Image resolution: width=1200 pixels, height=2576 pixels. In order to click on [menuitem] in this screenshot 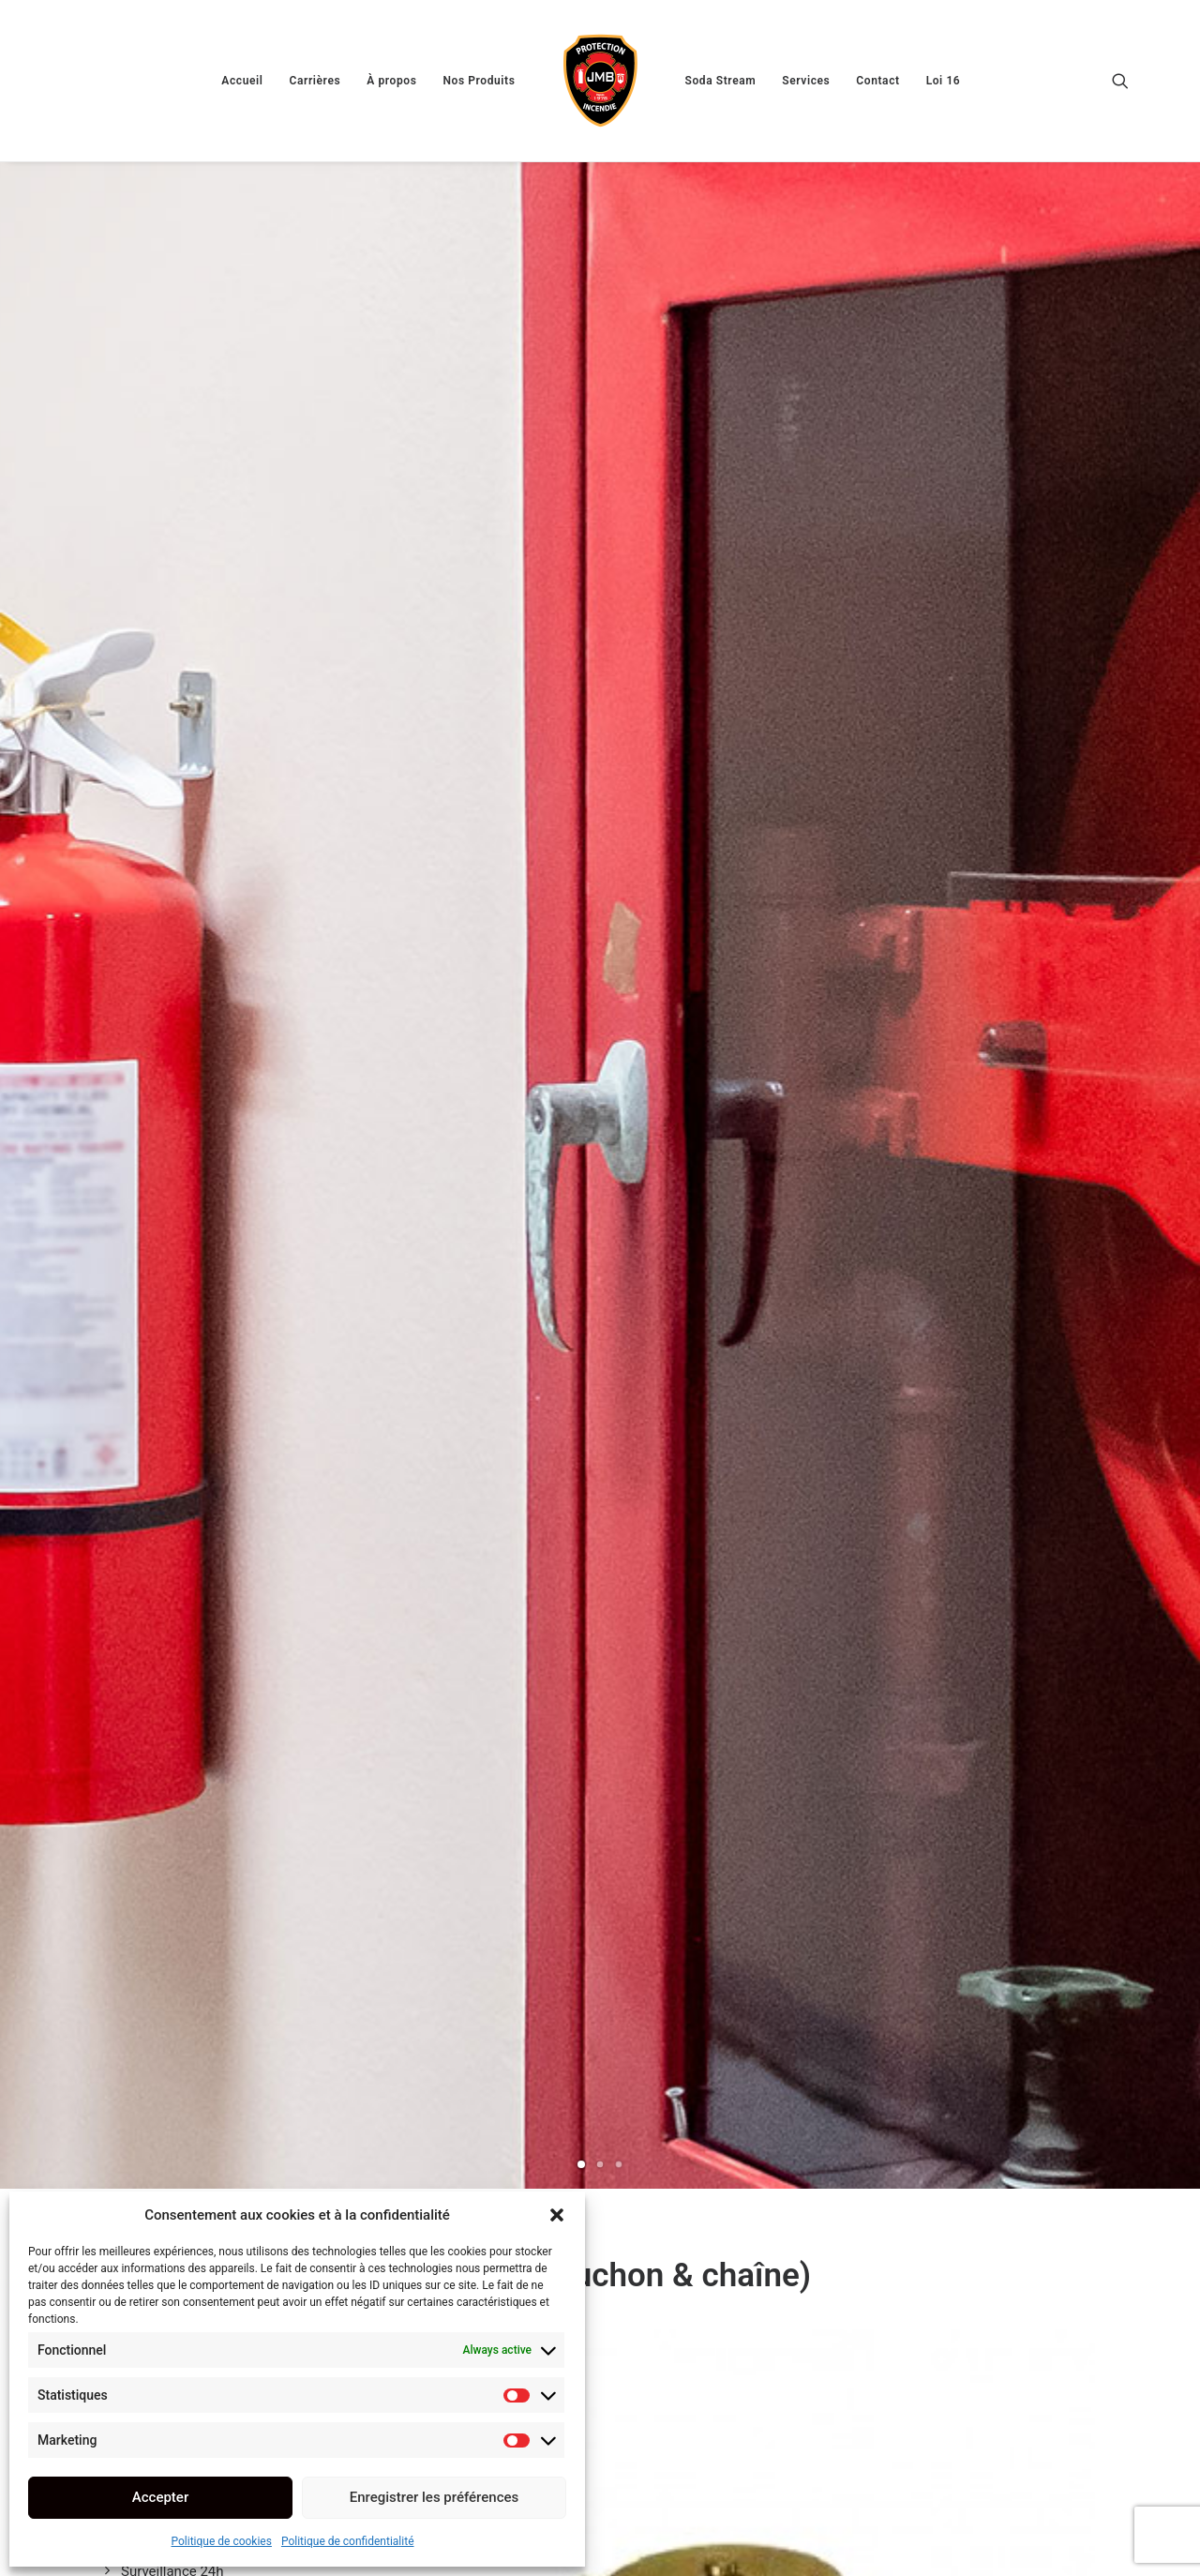, I will do `click(242, 80)`.